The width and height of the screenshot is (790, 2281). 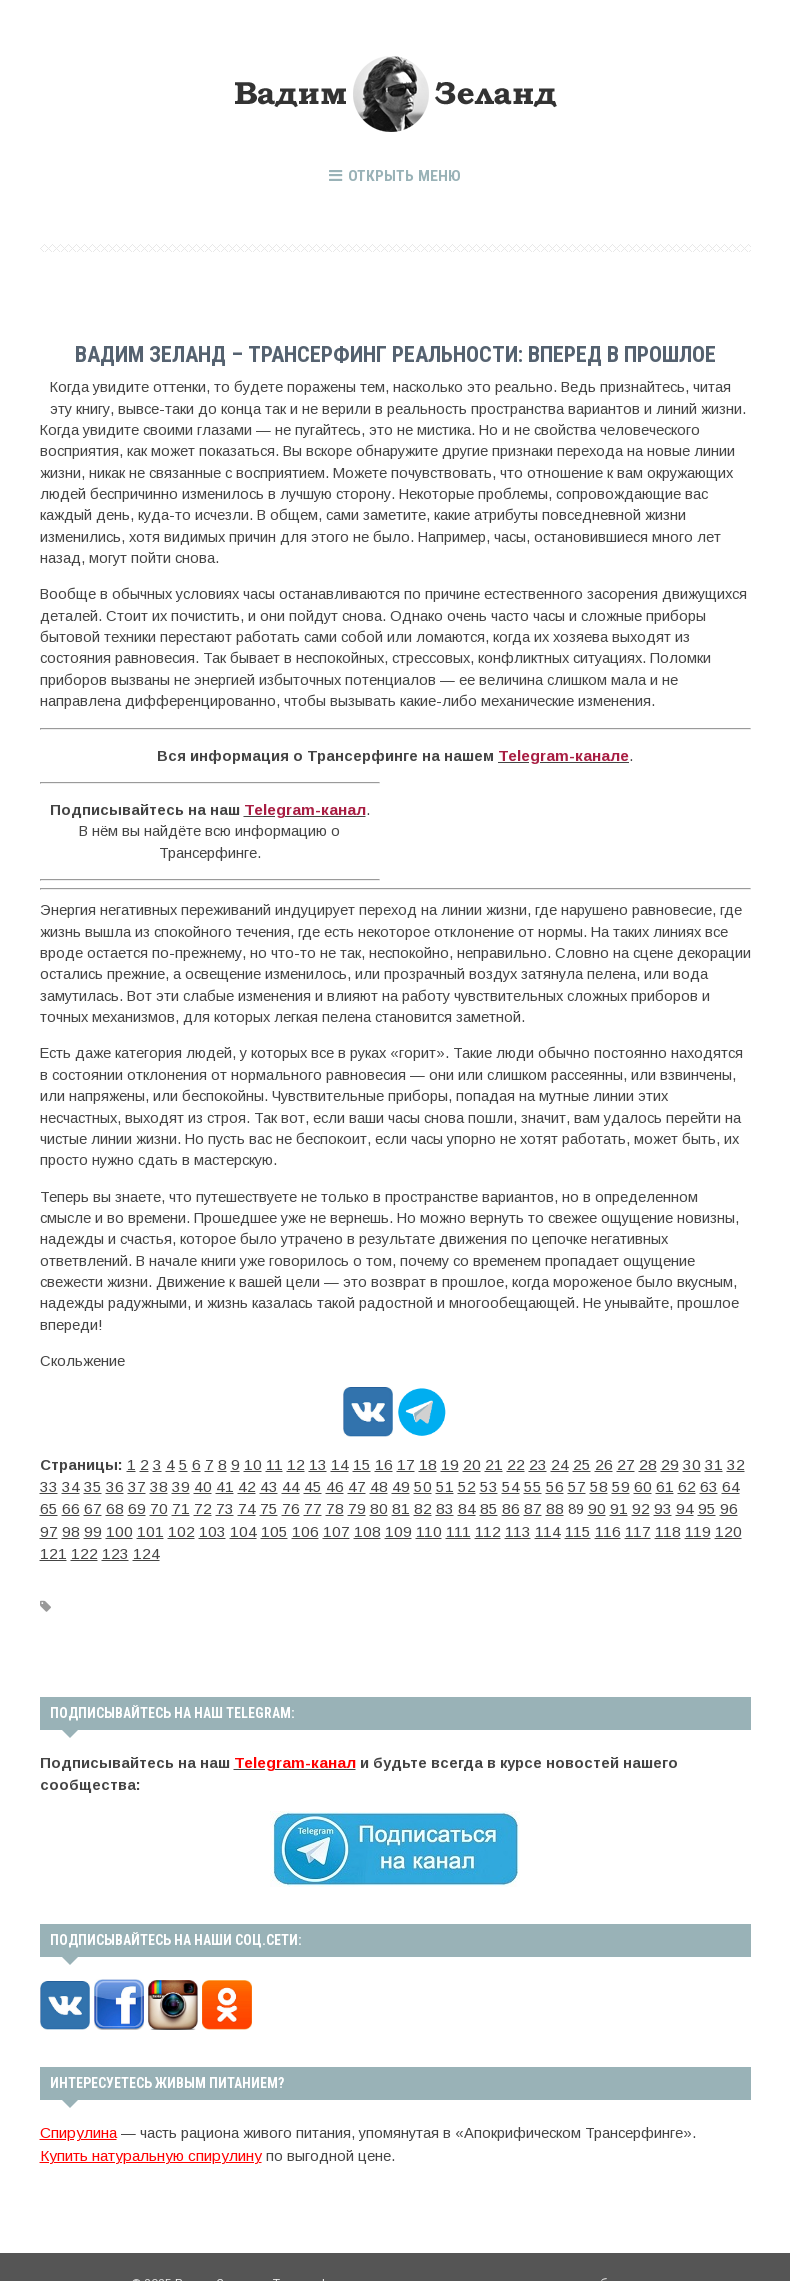 I want to click on 123, so click(x=573, y=1524).